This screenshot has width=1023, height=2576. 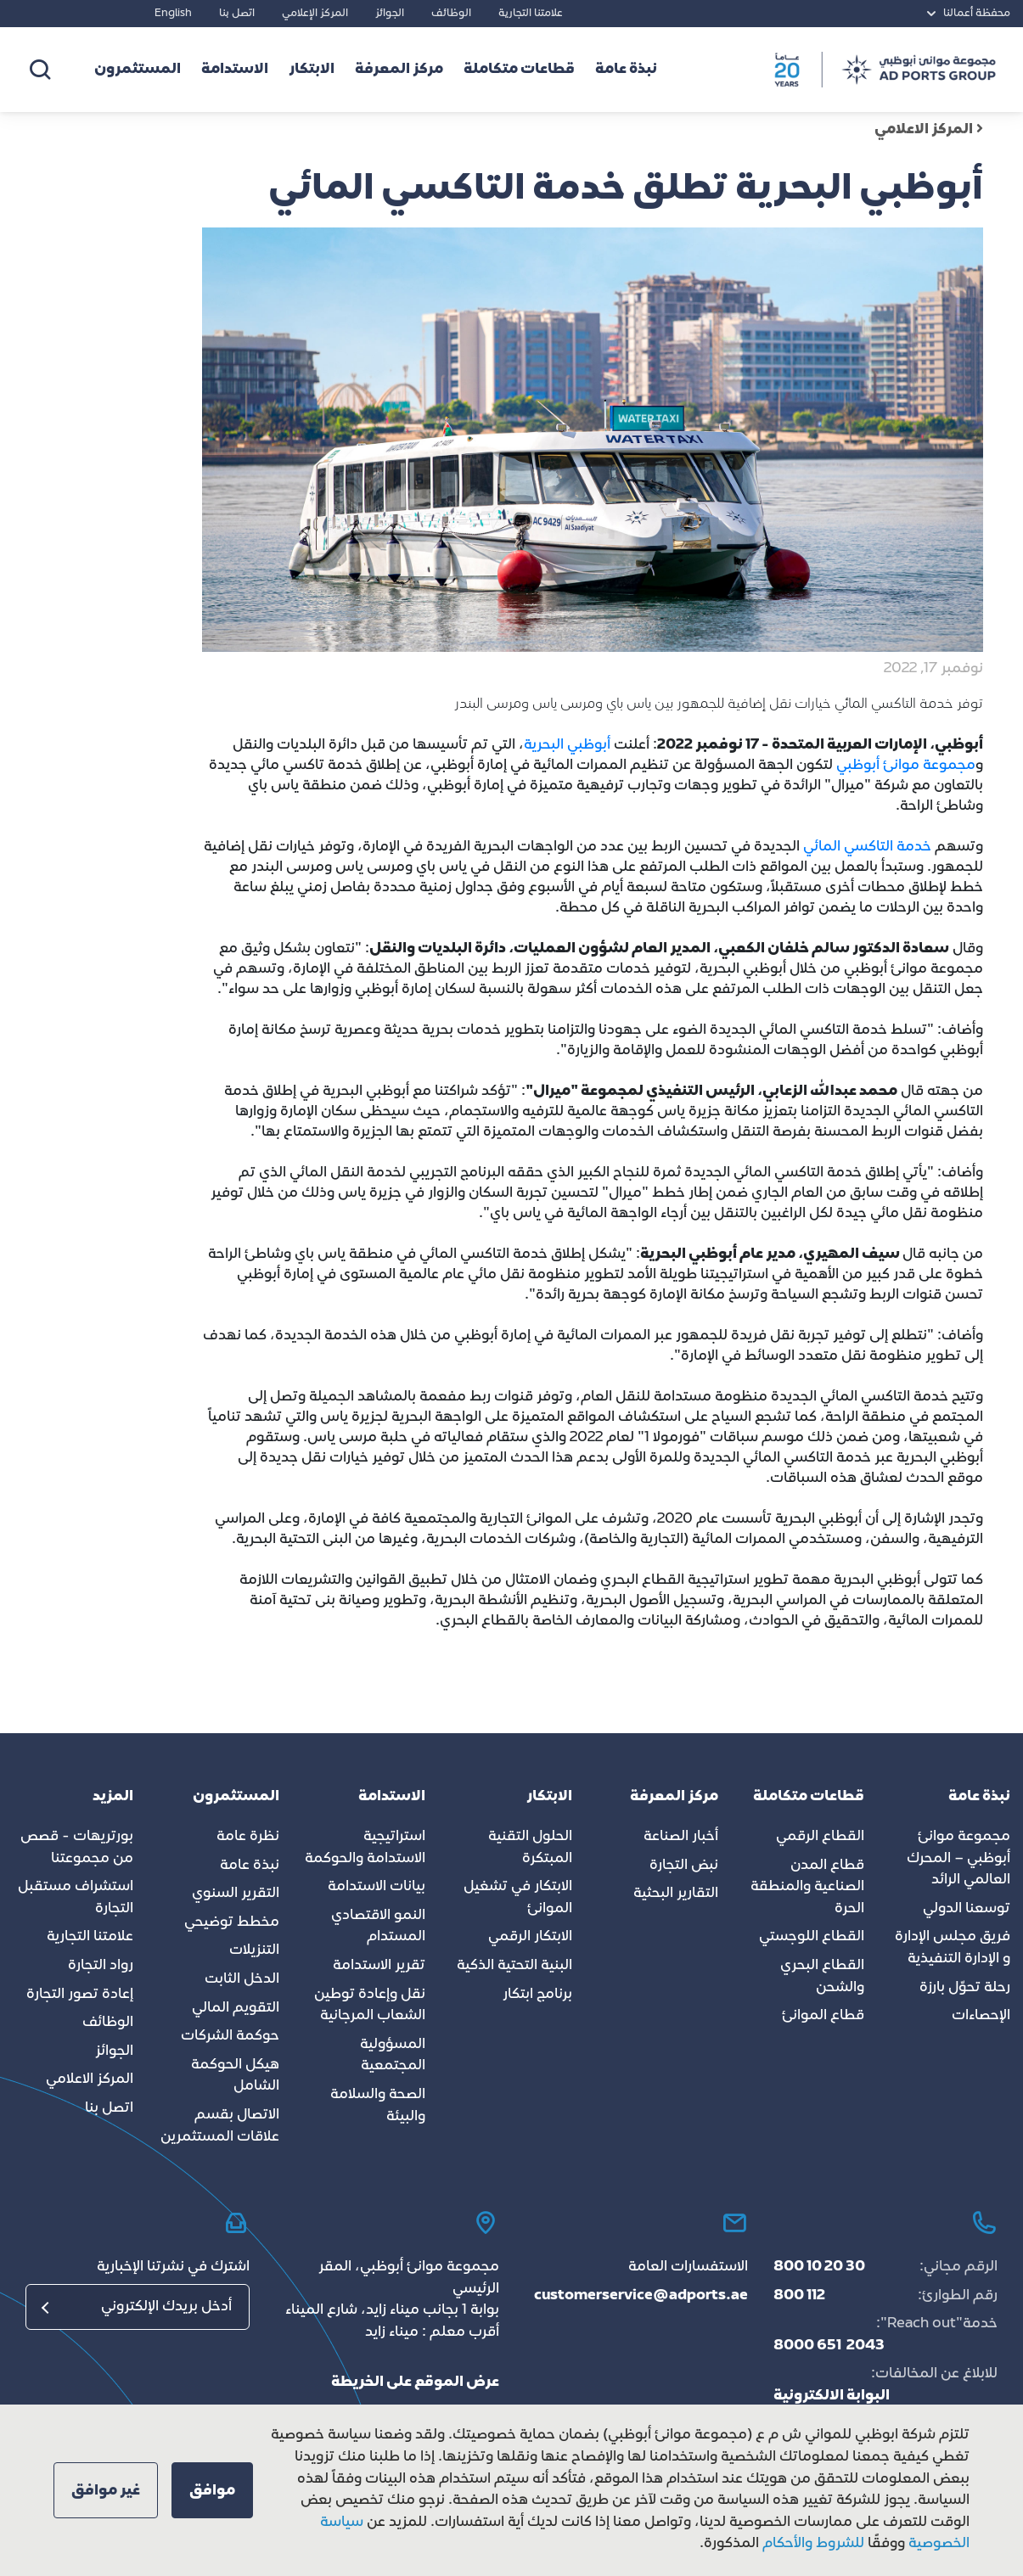 What do you see at coordinates (451, 13) in the screenshot?
I see `الوظائف` at bounding box center [451, 13].